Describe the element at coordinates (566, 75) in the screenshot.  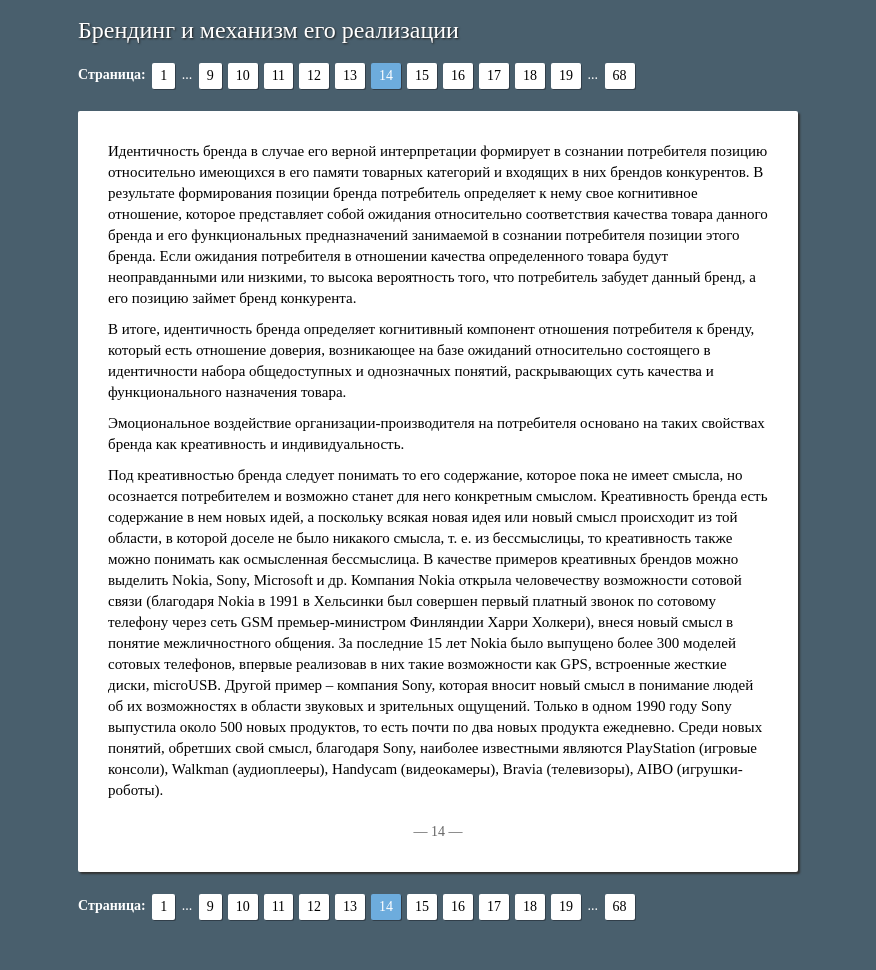
I see `19` at that location.